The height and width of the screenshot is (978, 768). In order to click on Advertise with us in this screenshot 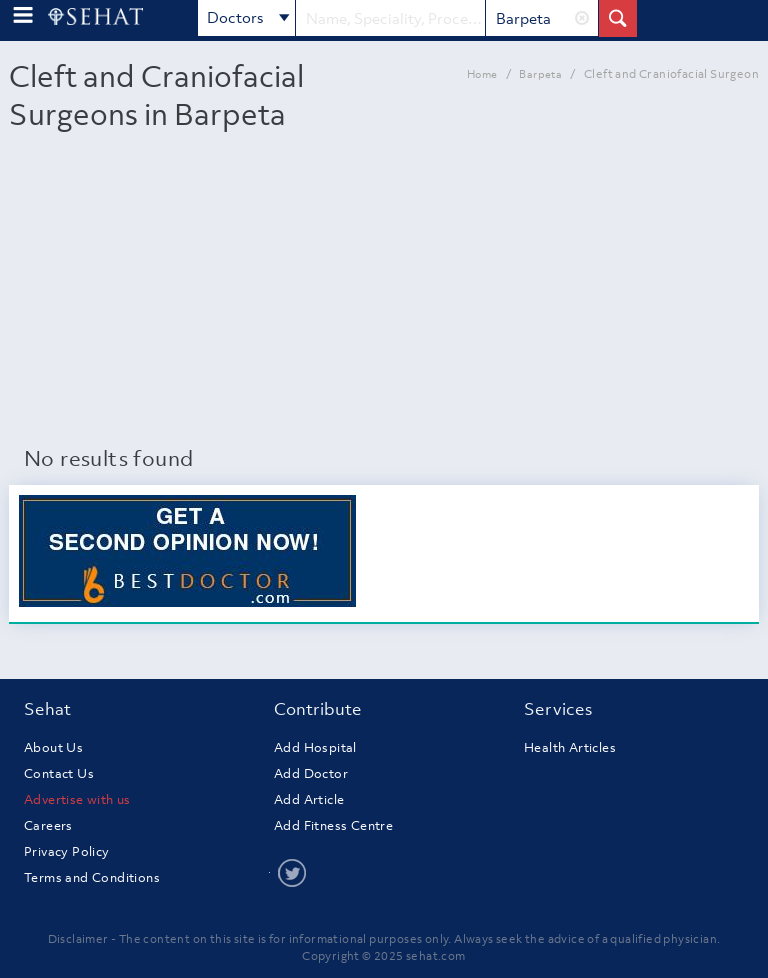, I will do `click(77, 799)`.